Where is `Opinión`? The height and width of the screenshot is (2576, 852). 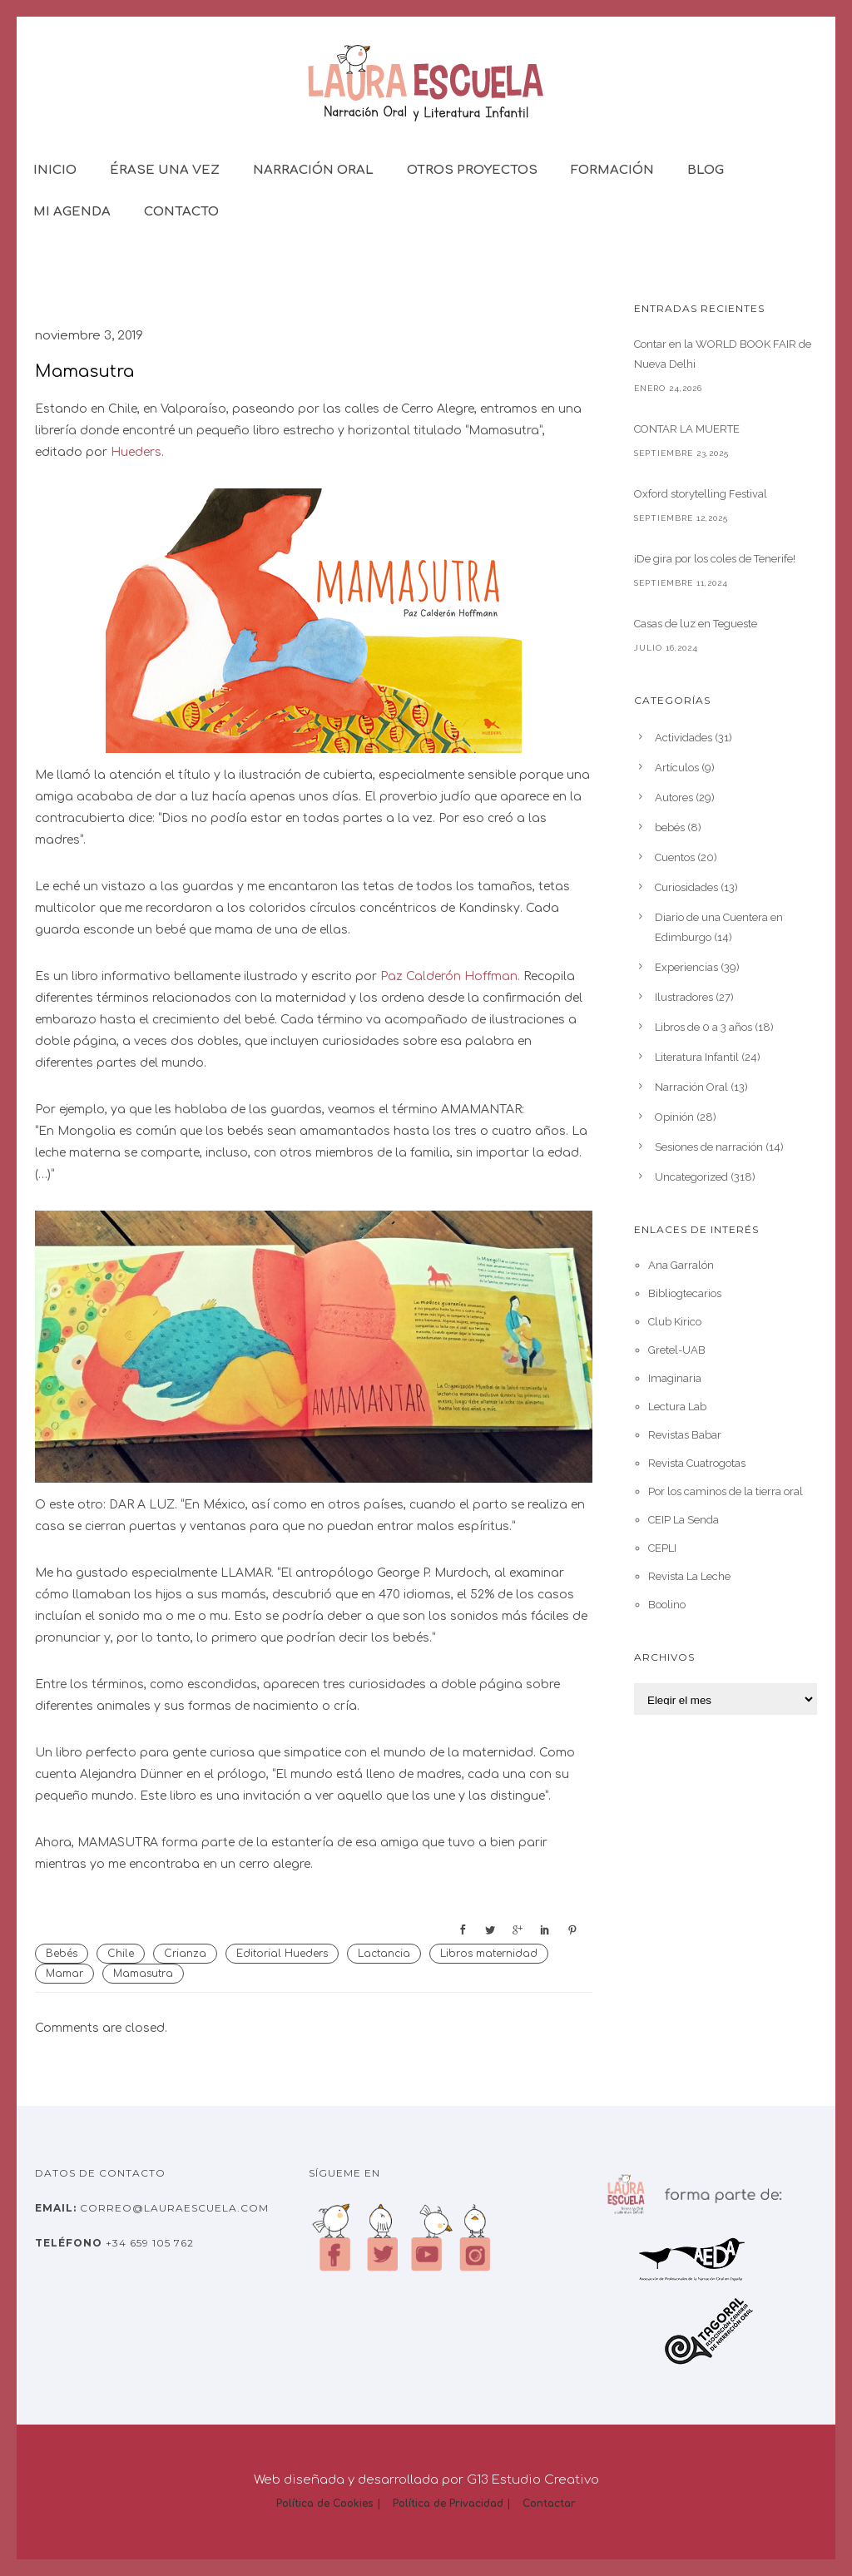 Opinión is located at coordinates (674, 1117).